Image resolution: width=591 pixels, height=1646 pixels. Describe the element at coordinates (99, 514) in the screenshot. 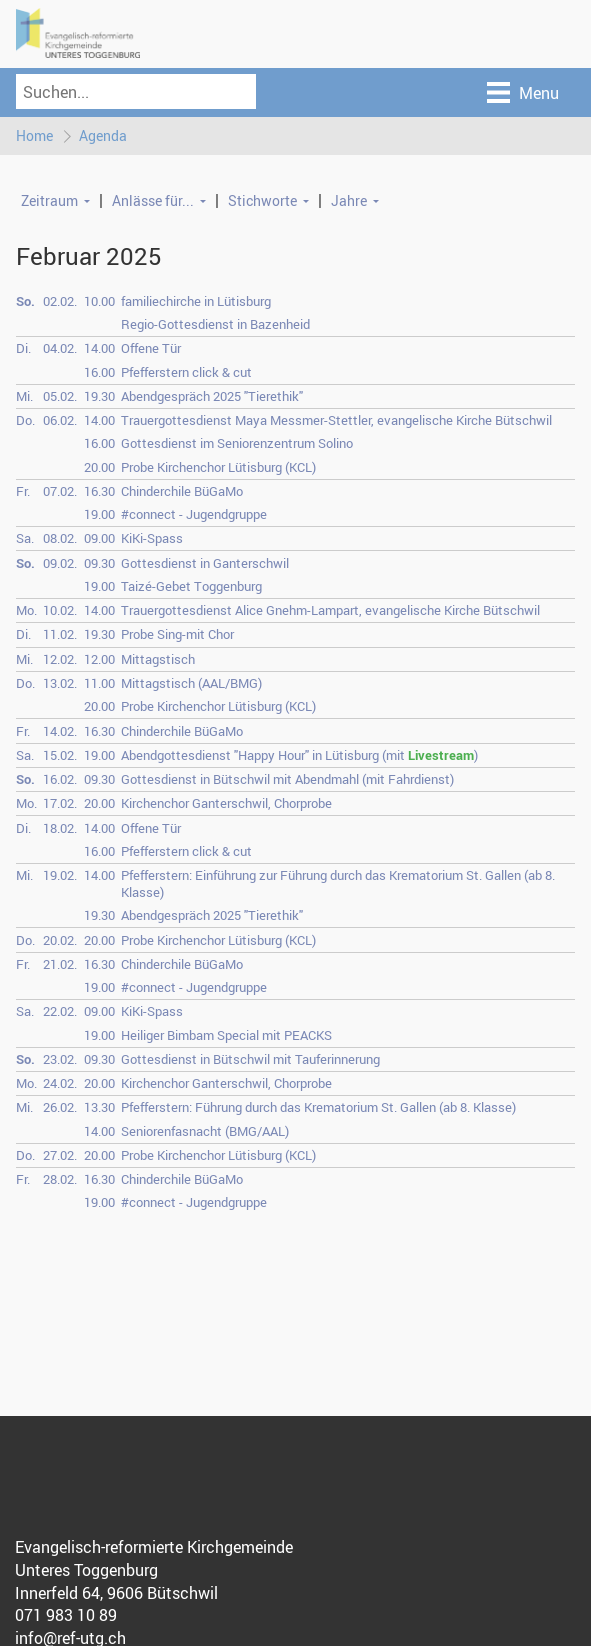

I see `19.00` at that location.